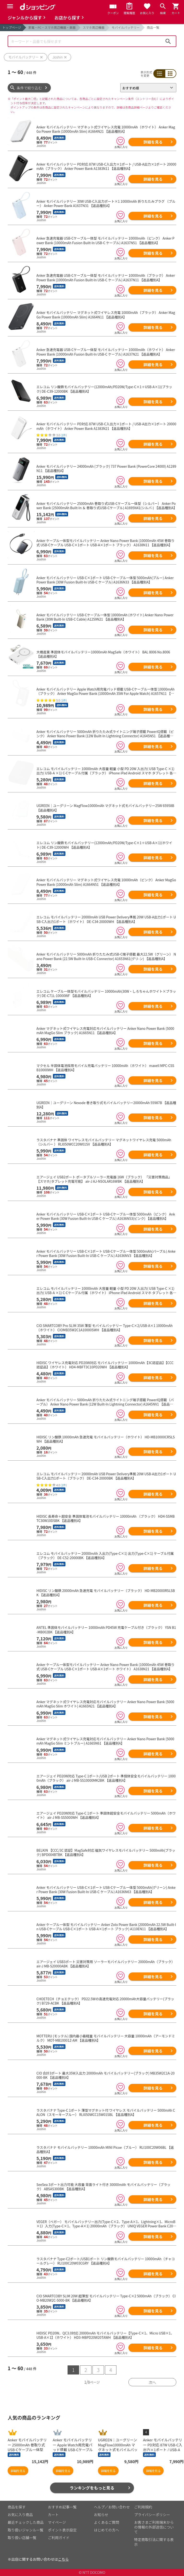  I want to click on 取り扱い店舗一覧, so click(22, 2537).